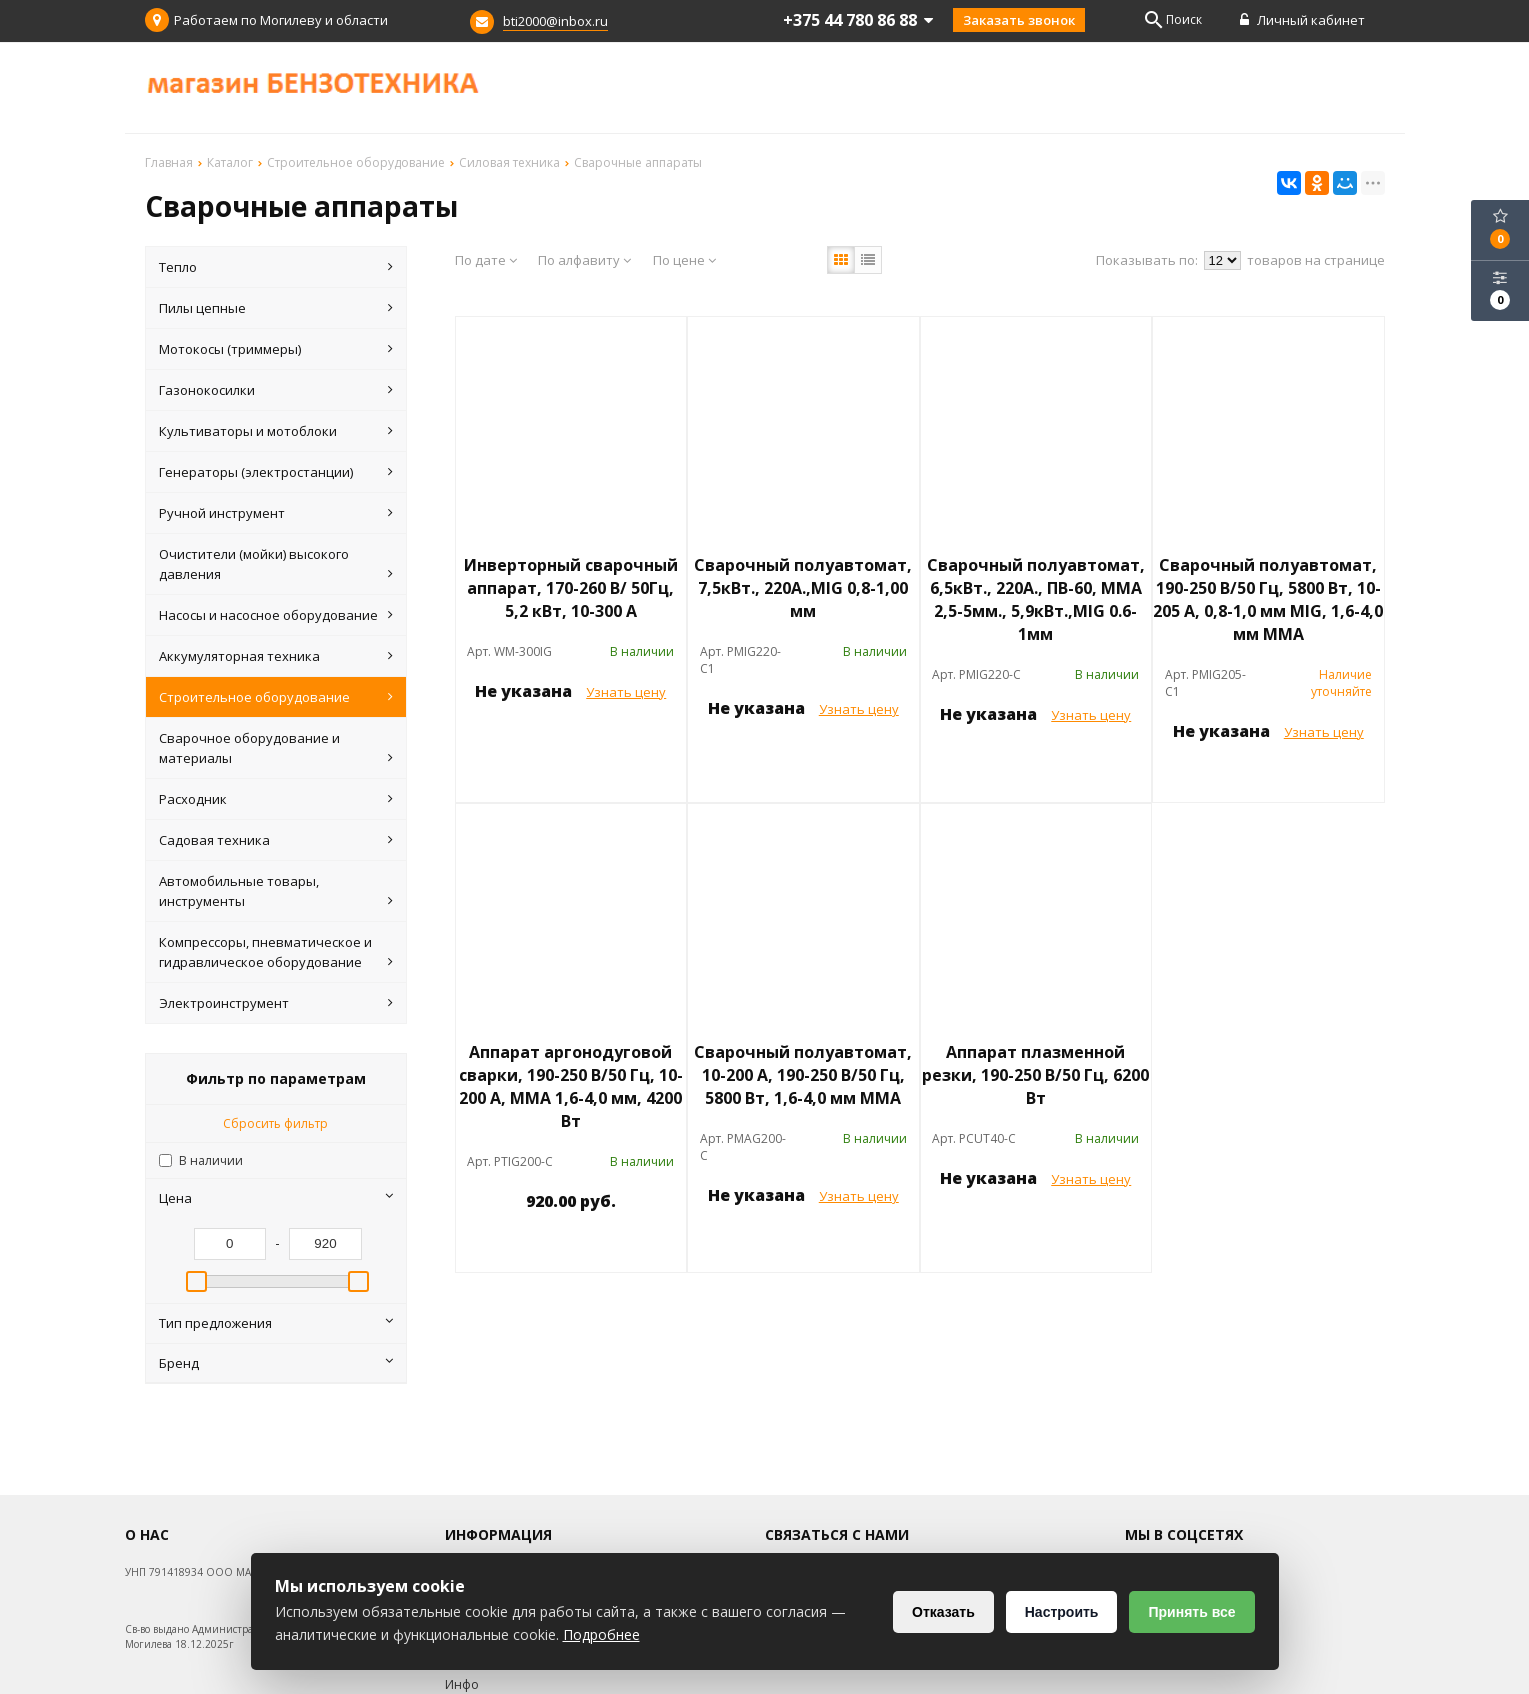 The height and width of the screenshot is (1694, 1529). I want to click on Сварочный полуавтомат, 7,5кВт., 220А.,MIG 0,8-1,00 мм, so click(803, 588).